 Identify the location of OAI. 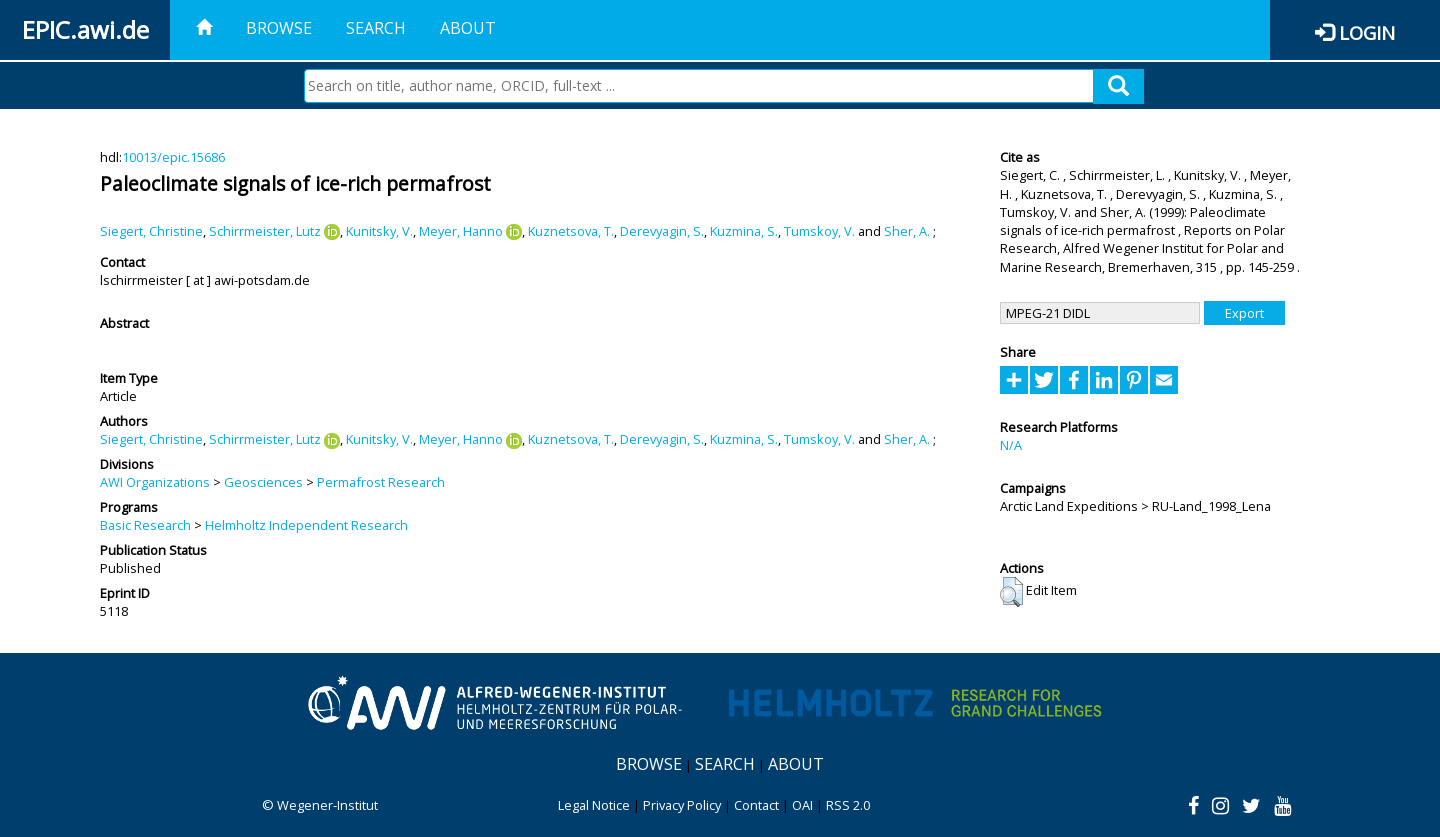
(802, 805).